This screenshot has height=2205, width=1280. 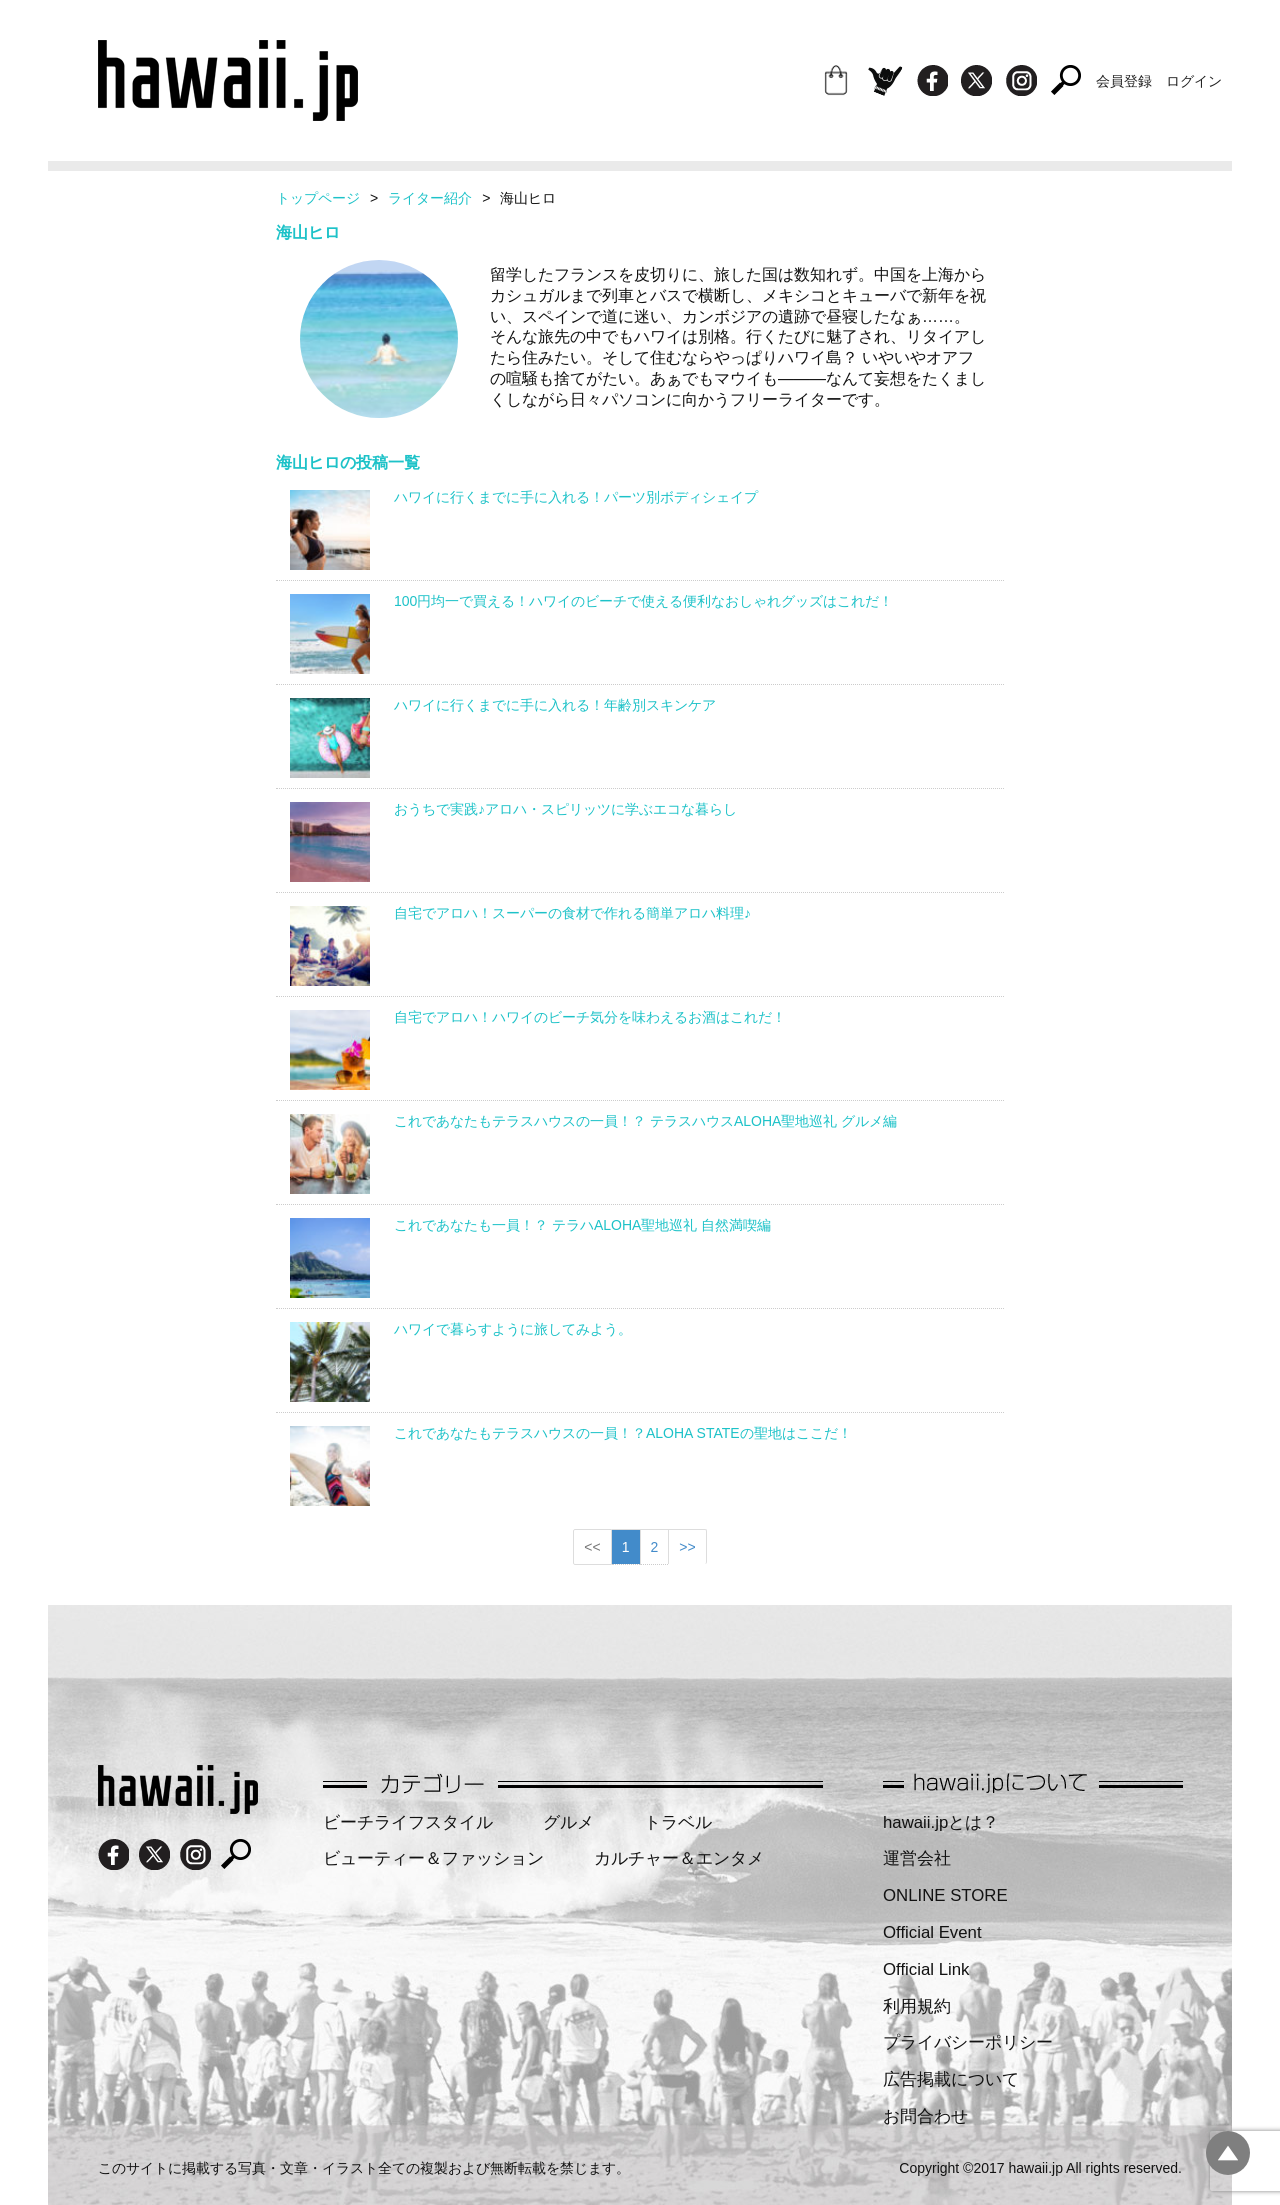 What do you see at coordinates (679, 1858) in the screenshot?
I see `カルチャー＆エンタメ` at bounding box center [679, 1858].